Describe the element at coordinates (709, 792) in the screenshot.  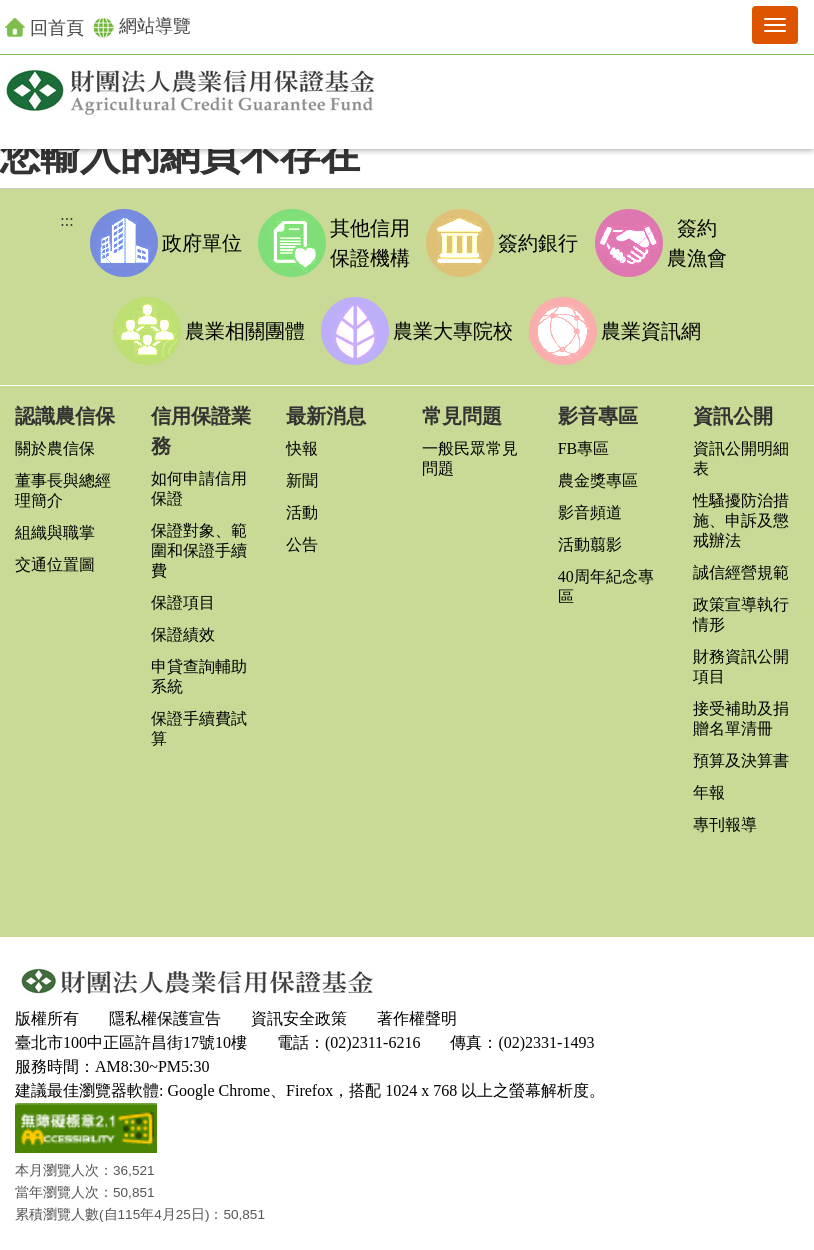
I see `年報` at that location.